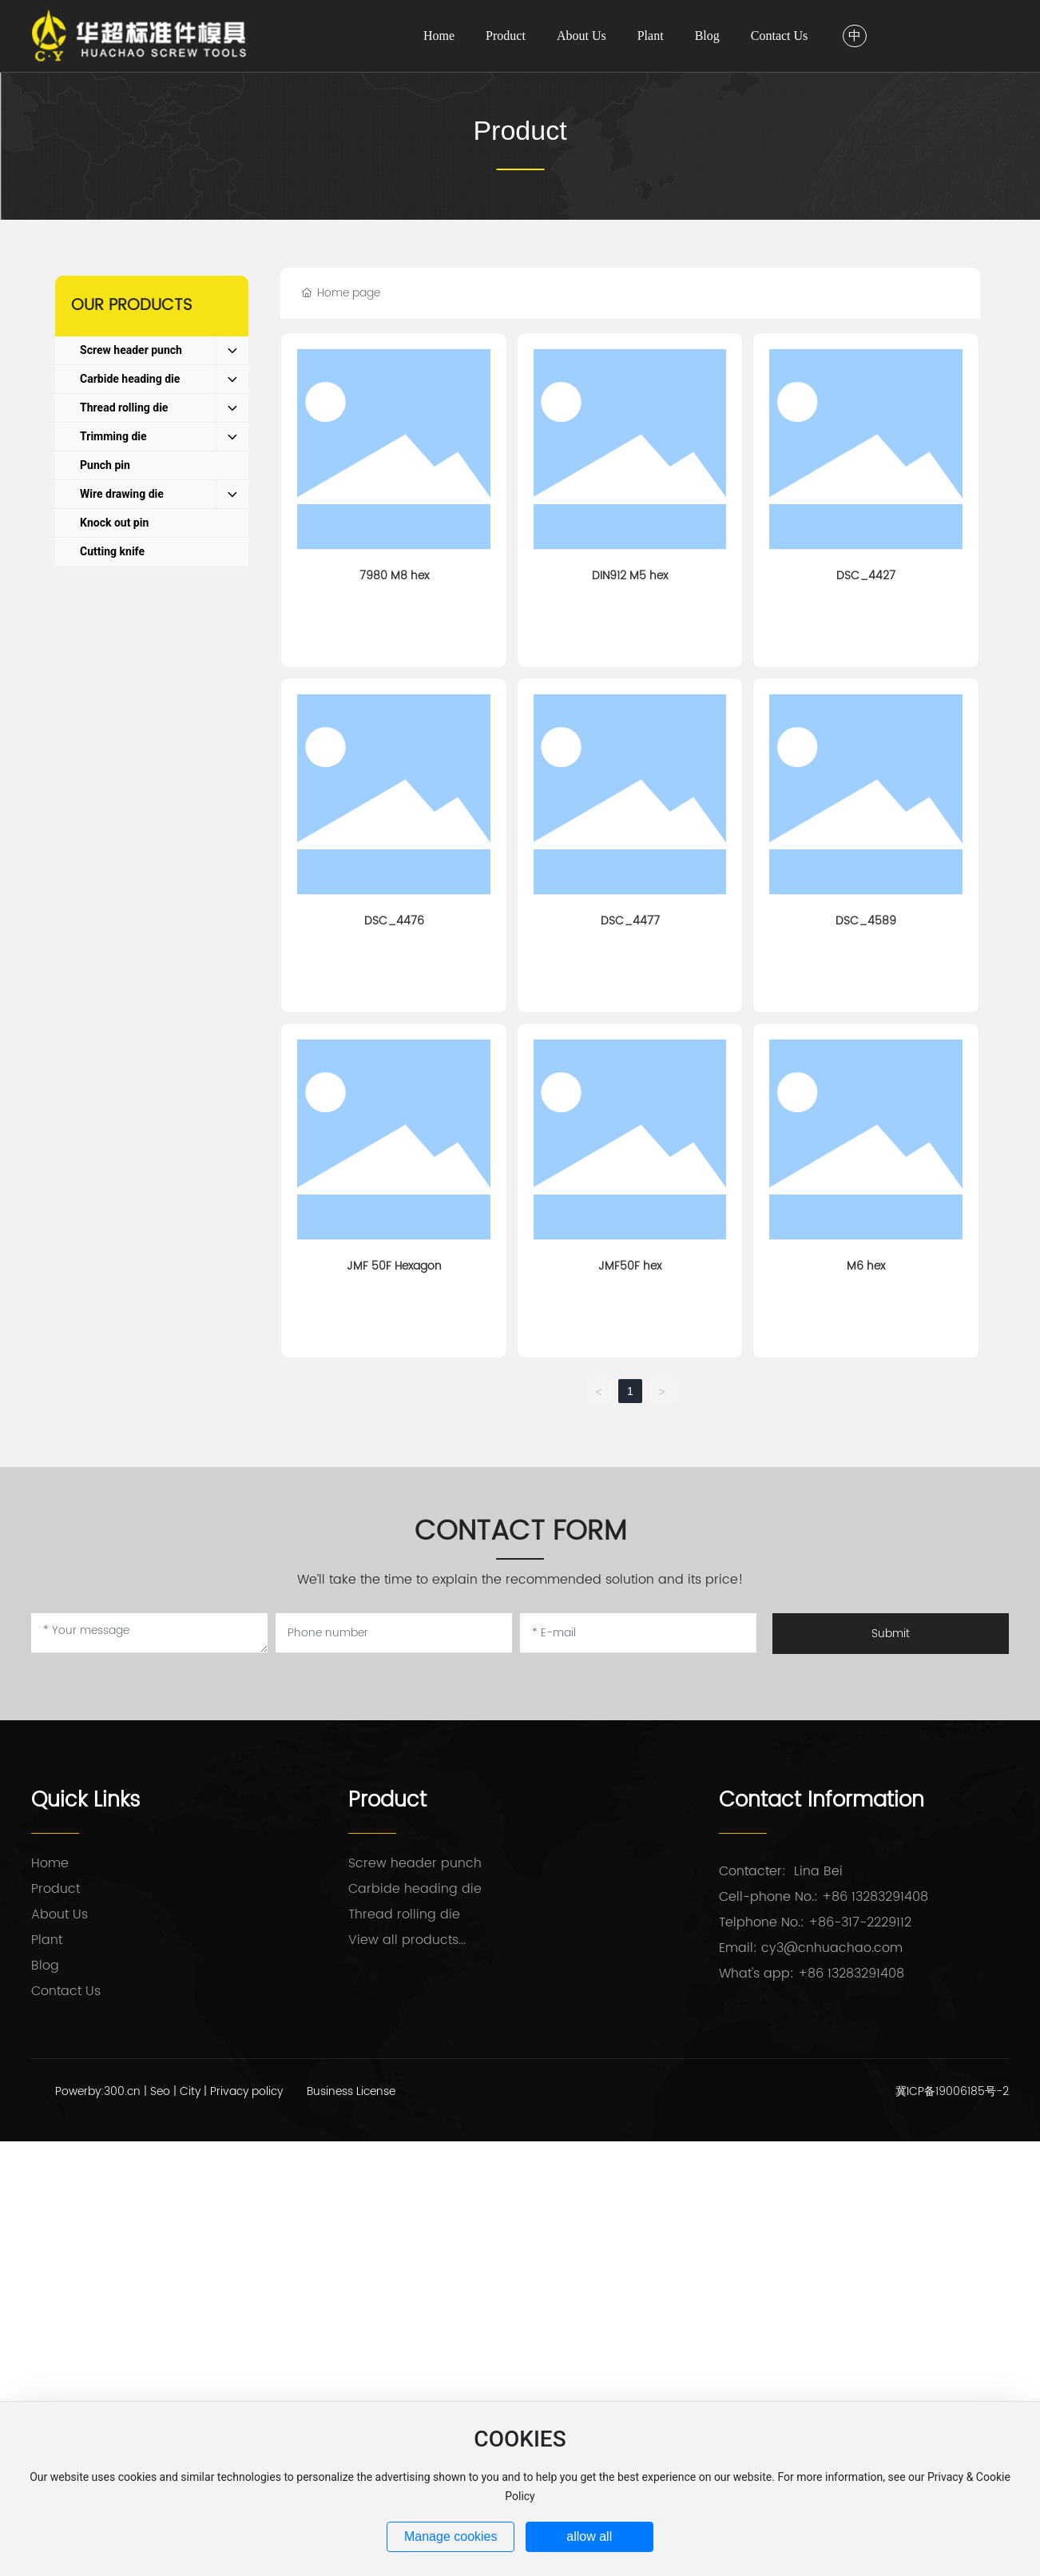  What do you see at coordinates (195, 2091) in the screenshot?
I see `City |` at bounding box center [195, 2091].